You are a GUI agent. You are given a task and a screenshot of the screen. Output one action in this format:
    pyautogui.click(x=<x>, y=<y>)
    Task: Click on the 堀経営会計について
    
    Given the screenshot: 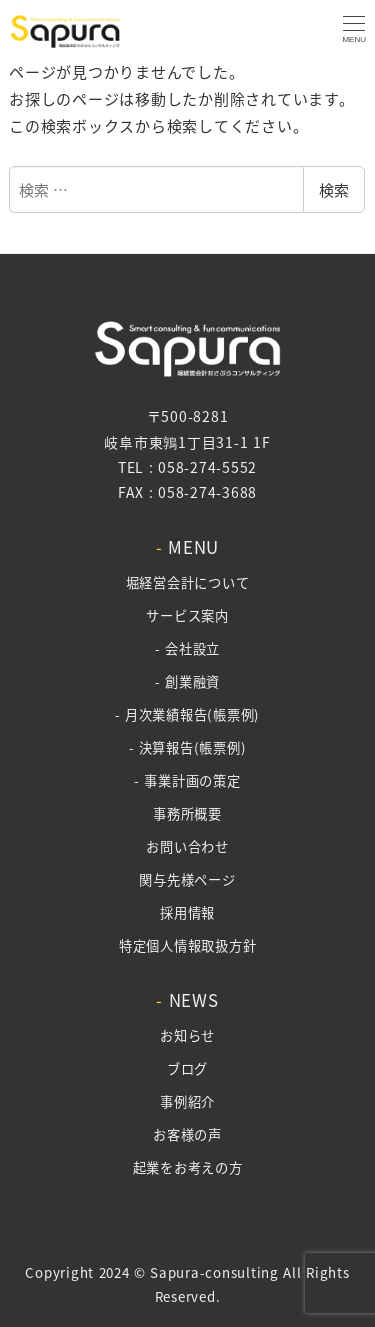 What is the action you would take?
    pyautogui.click(x=188, y=582)
    